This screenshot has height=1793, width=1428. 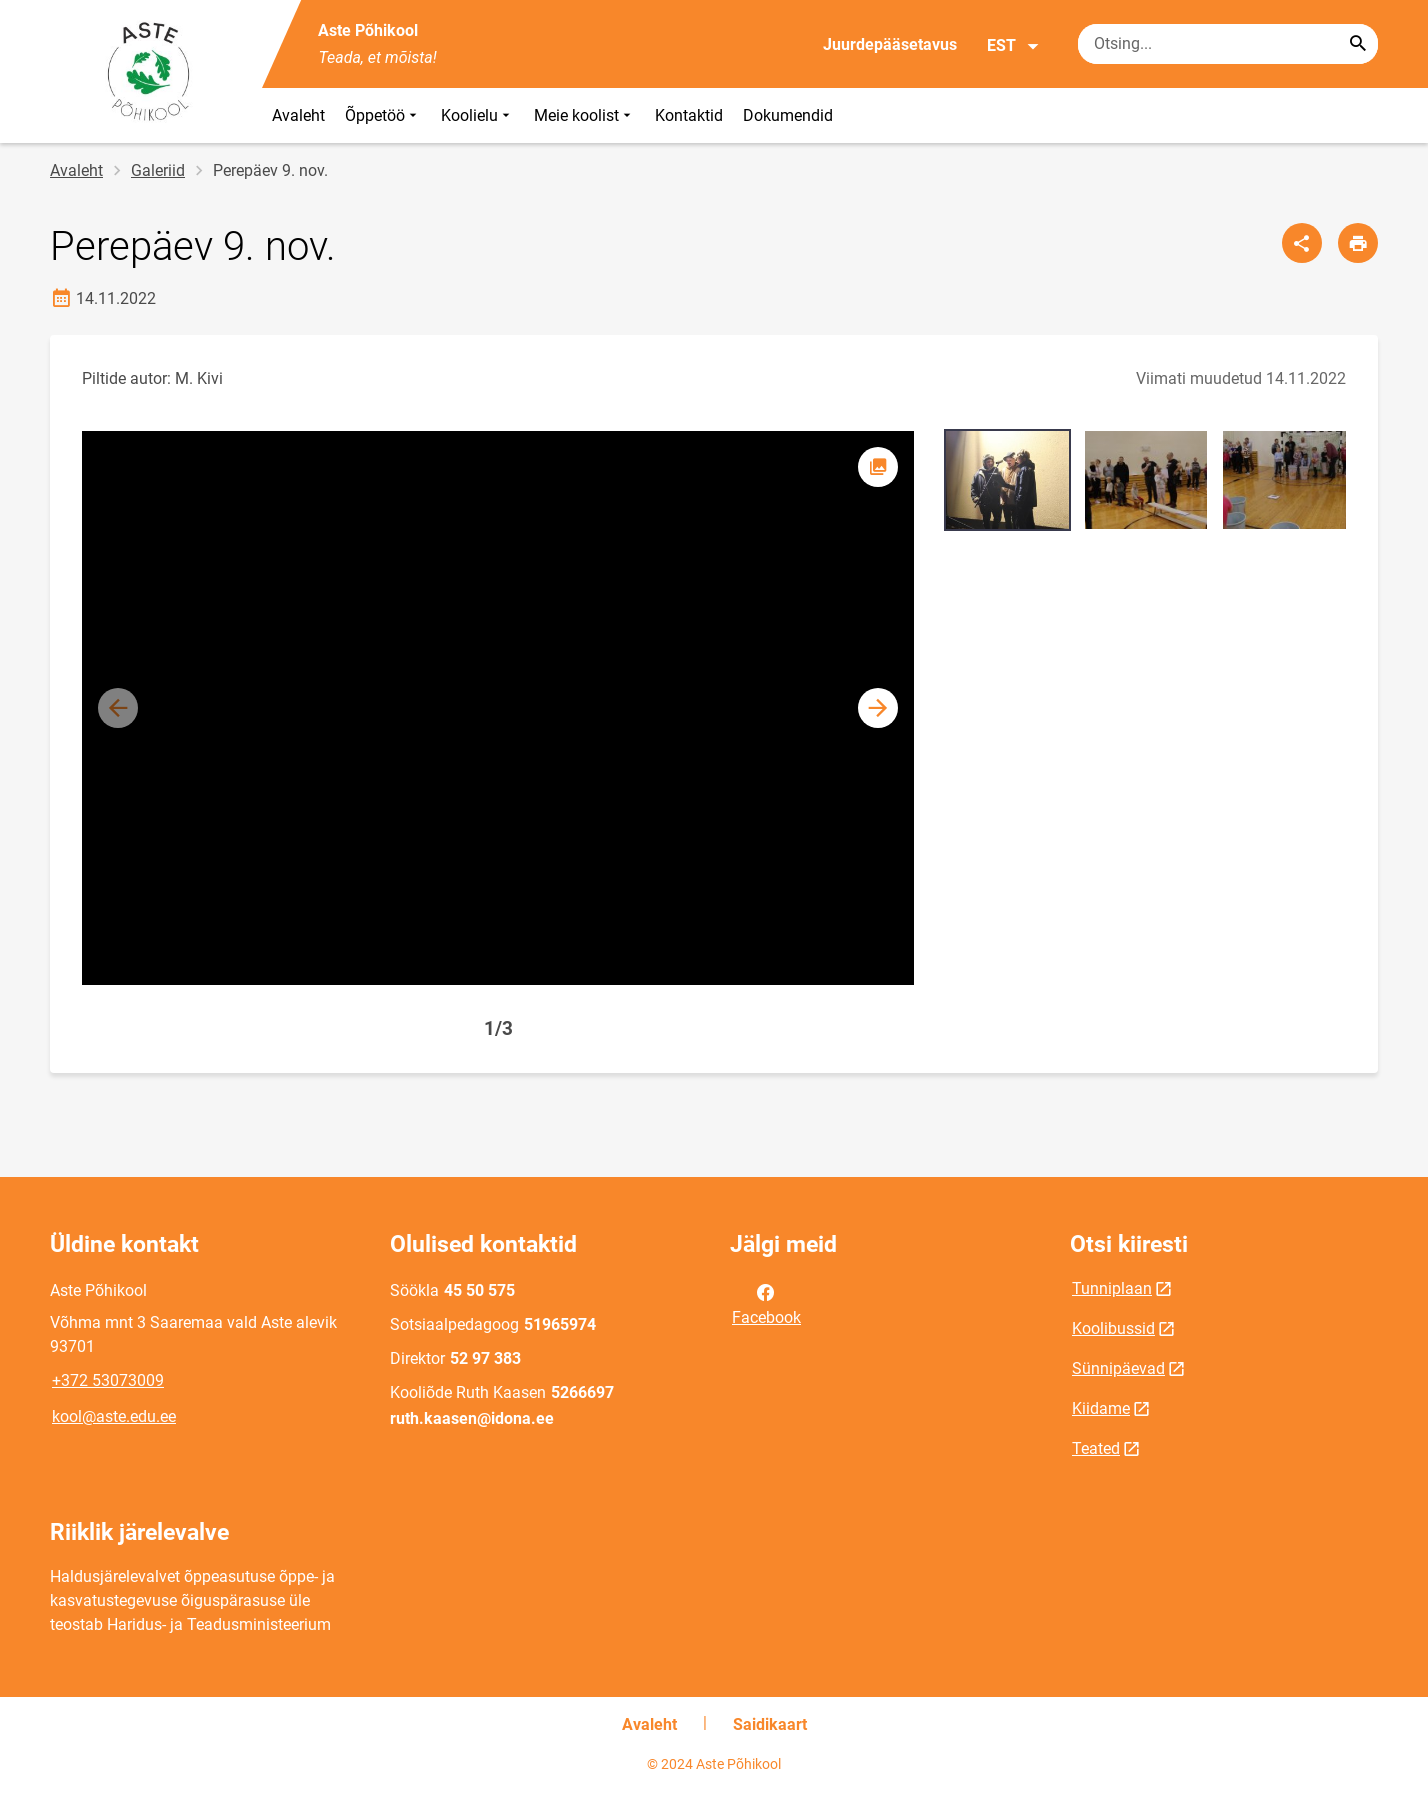 I want to click on +372 53073009, so click(x=108, y=1380).